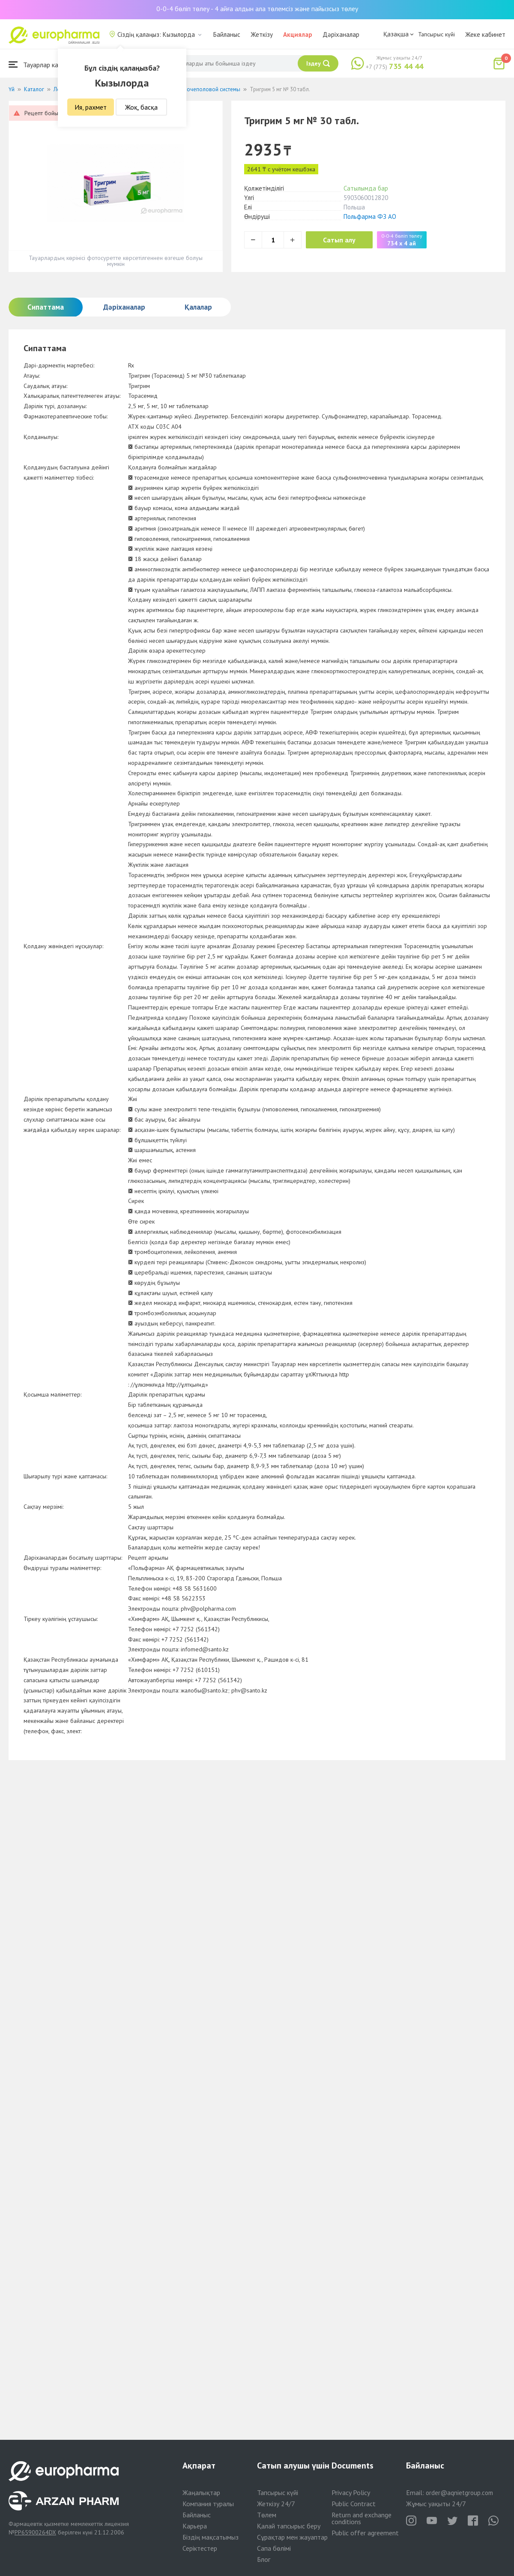 Image resolution: width=514 pixels, height=2576 pixels. Describe the element at coordinates (210, 2537) in the screenshot. I see `Біздің мақсатымыз` at that location.